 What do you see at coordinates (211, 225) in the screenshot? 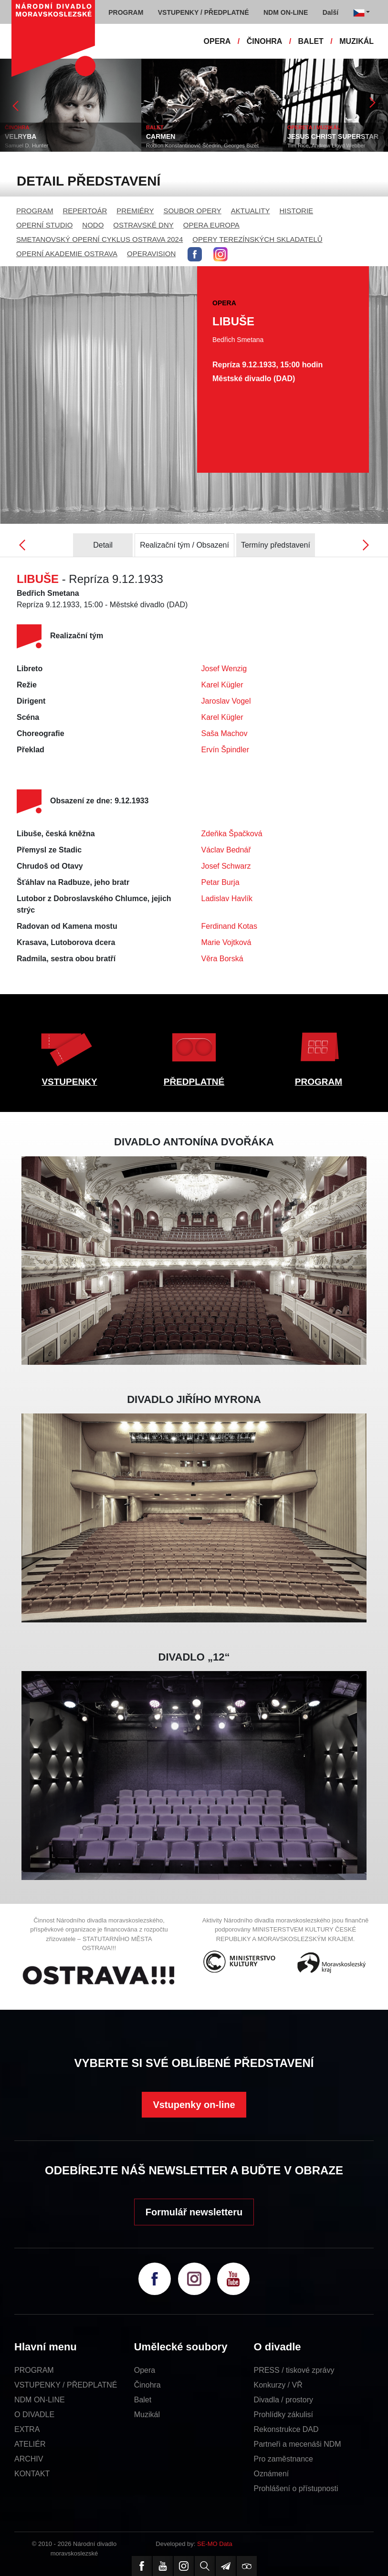
I see `OPERA EUROPA` at bounding box center [211, 225].